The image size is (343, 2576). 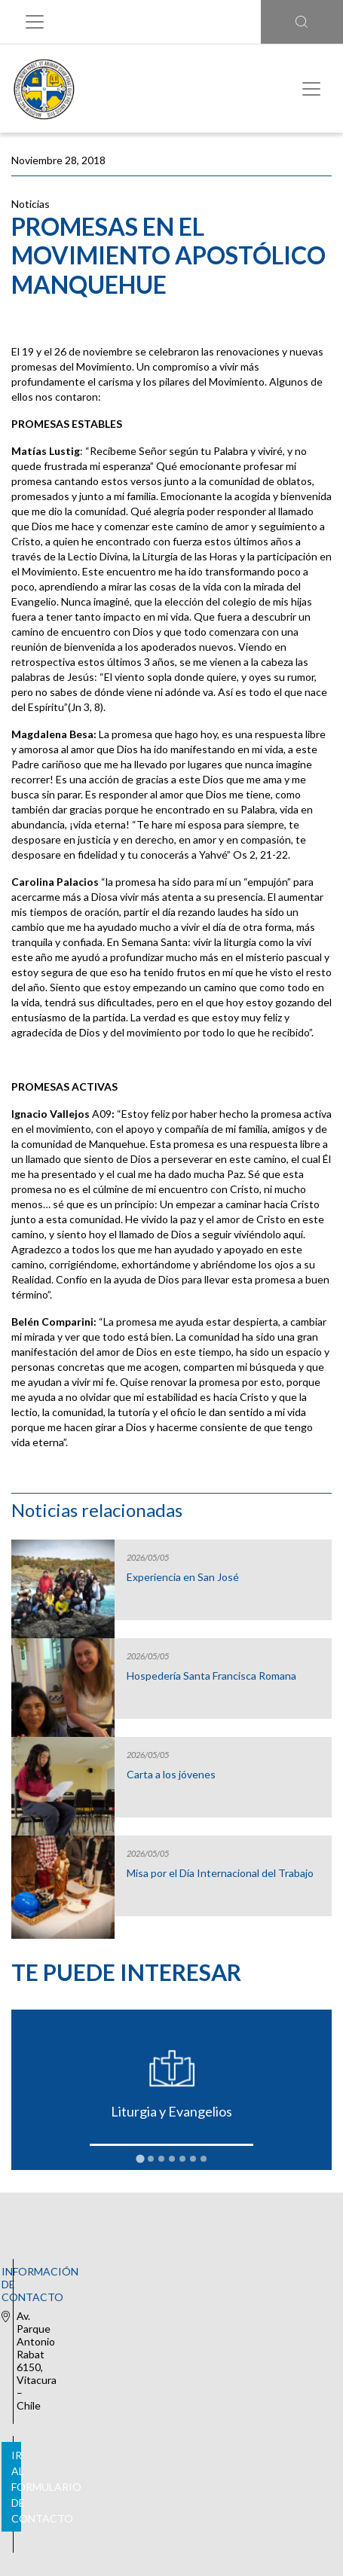 What do you see at coordinates (183, 1577) in the screenshot?
I see `Experiencia en San José` at bounding box center [183, 1577].